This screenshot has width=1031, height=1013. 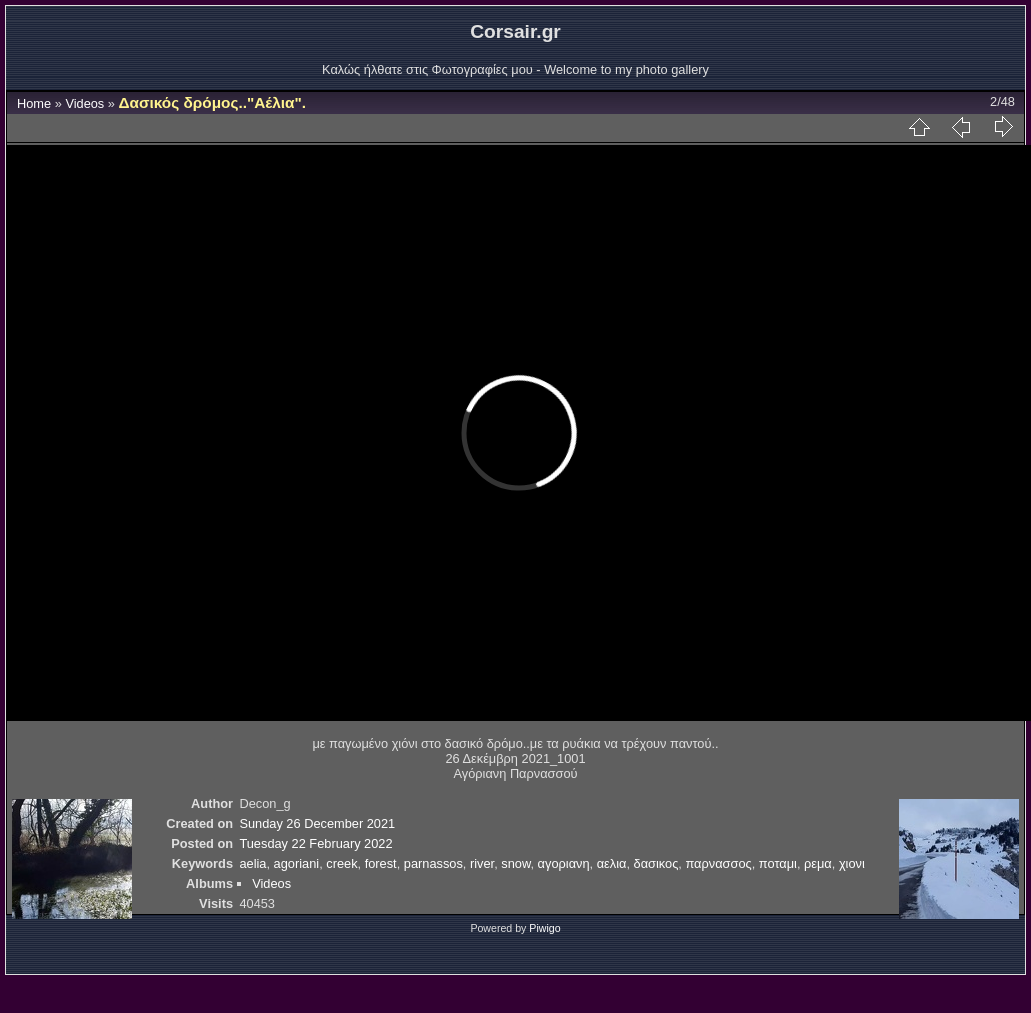 What do you see at coordinates (612, 863) in the screenshot?
I see `αελια` at bounding box center [612, 863].